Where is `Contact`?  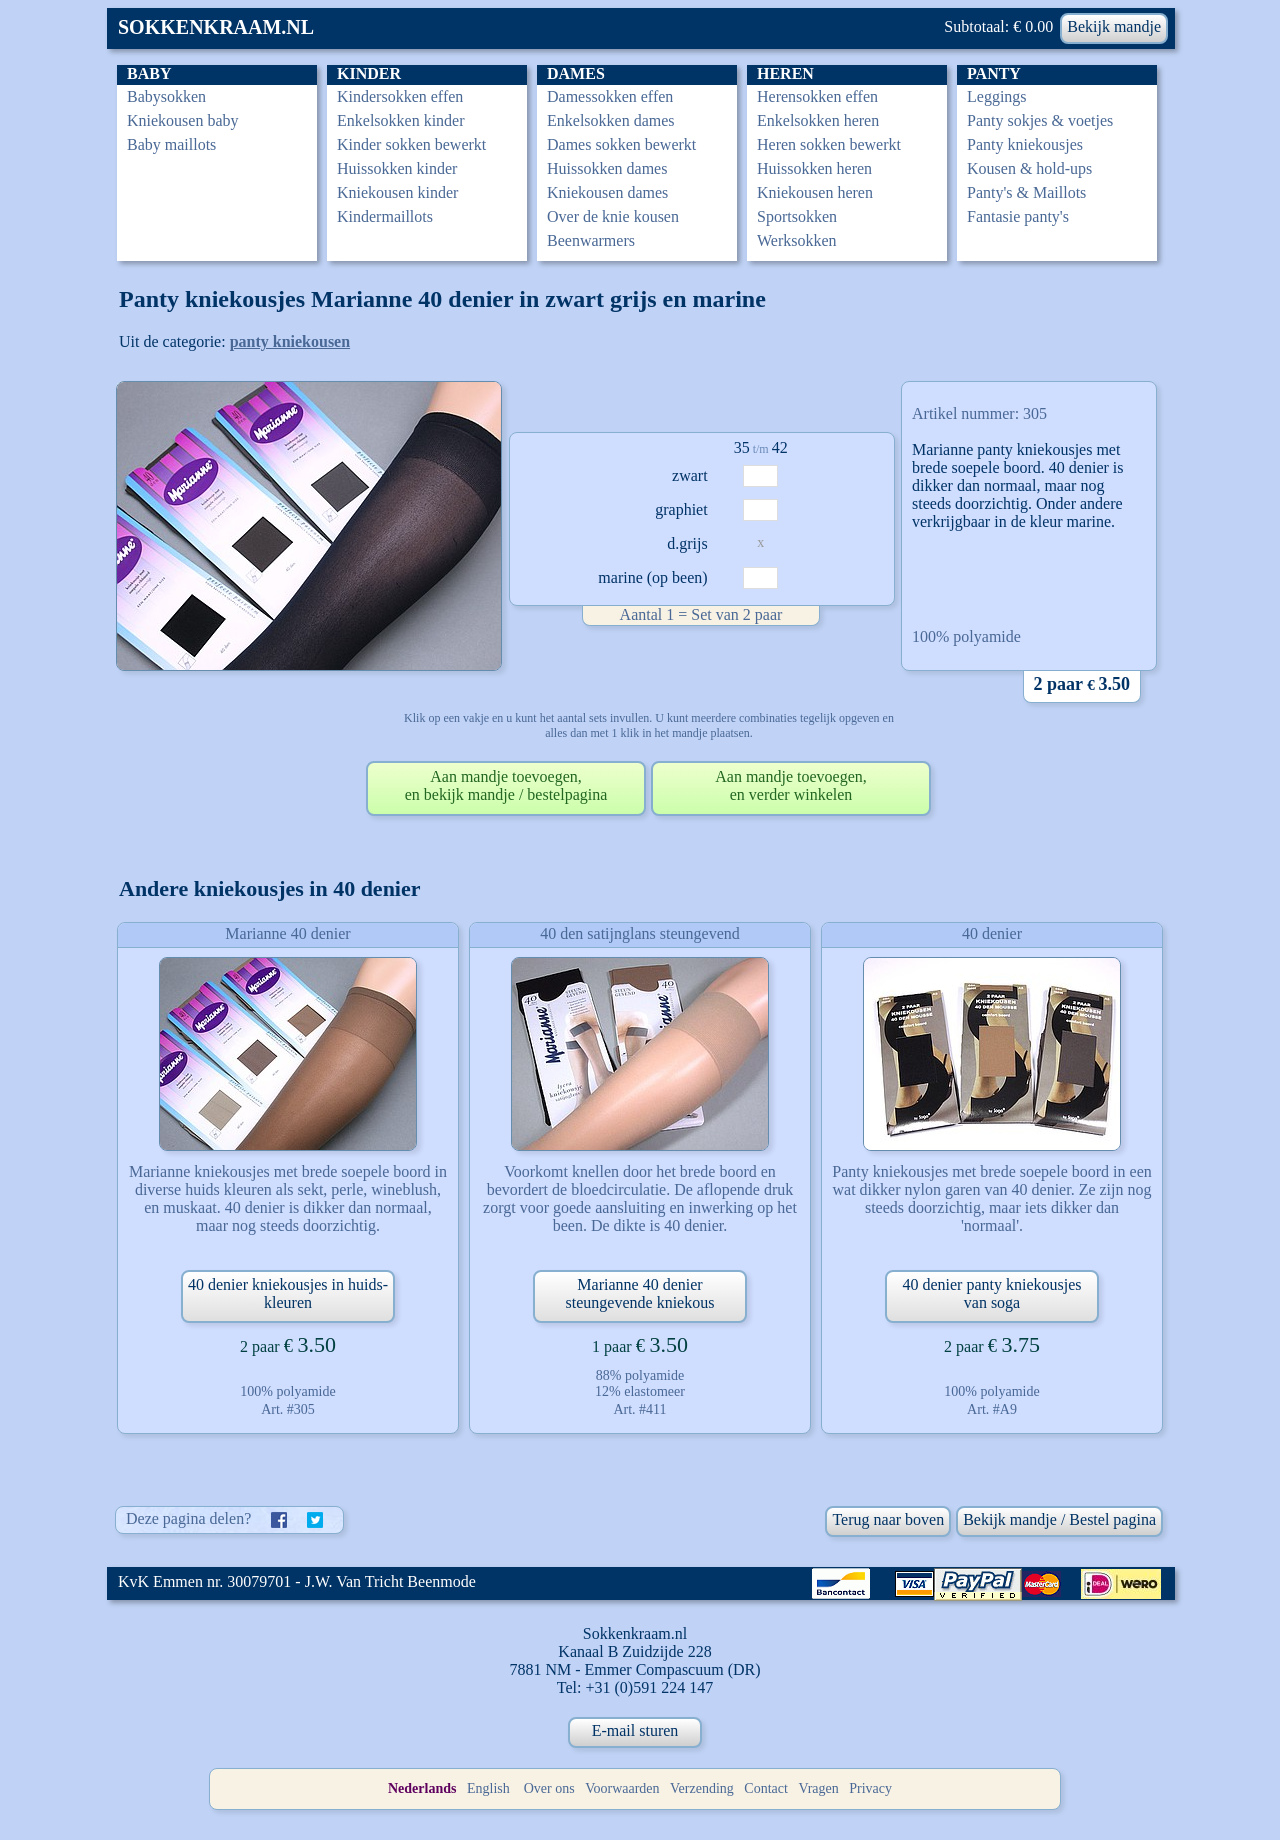 Contact is located at coordinates (766, 1788).